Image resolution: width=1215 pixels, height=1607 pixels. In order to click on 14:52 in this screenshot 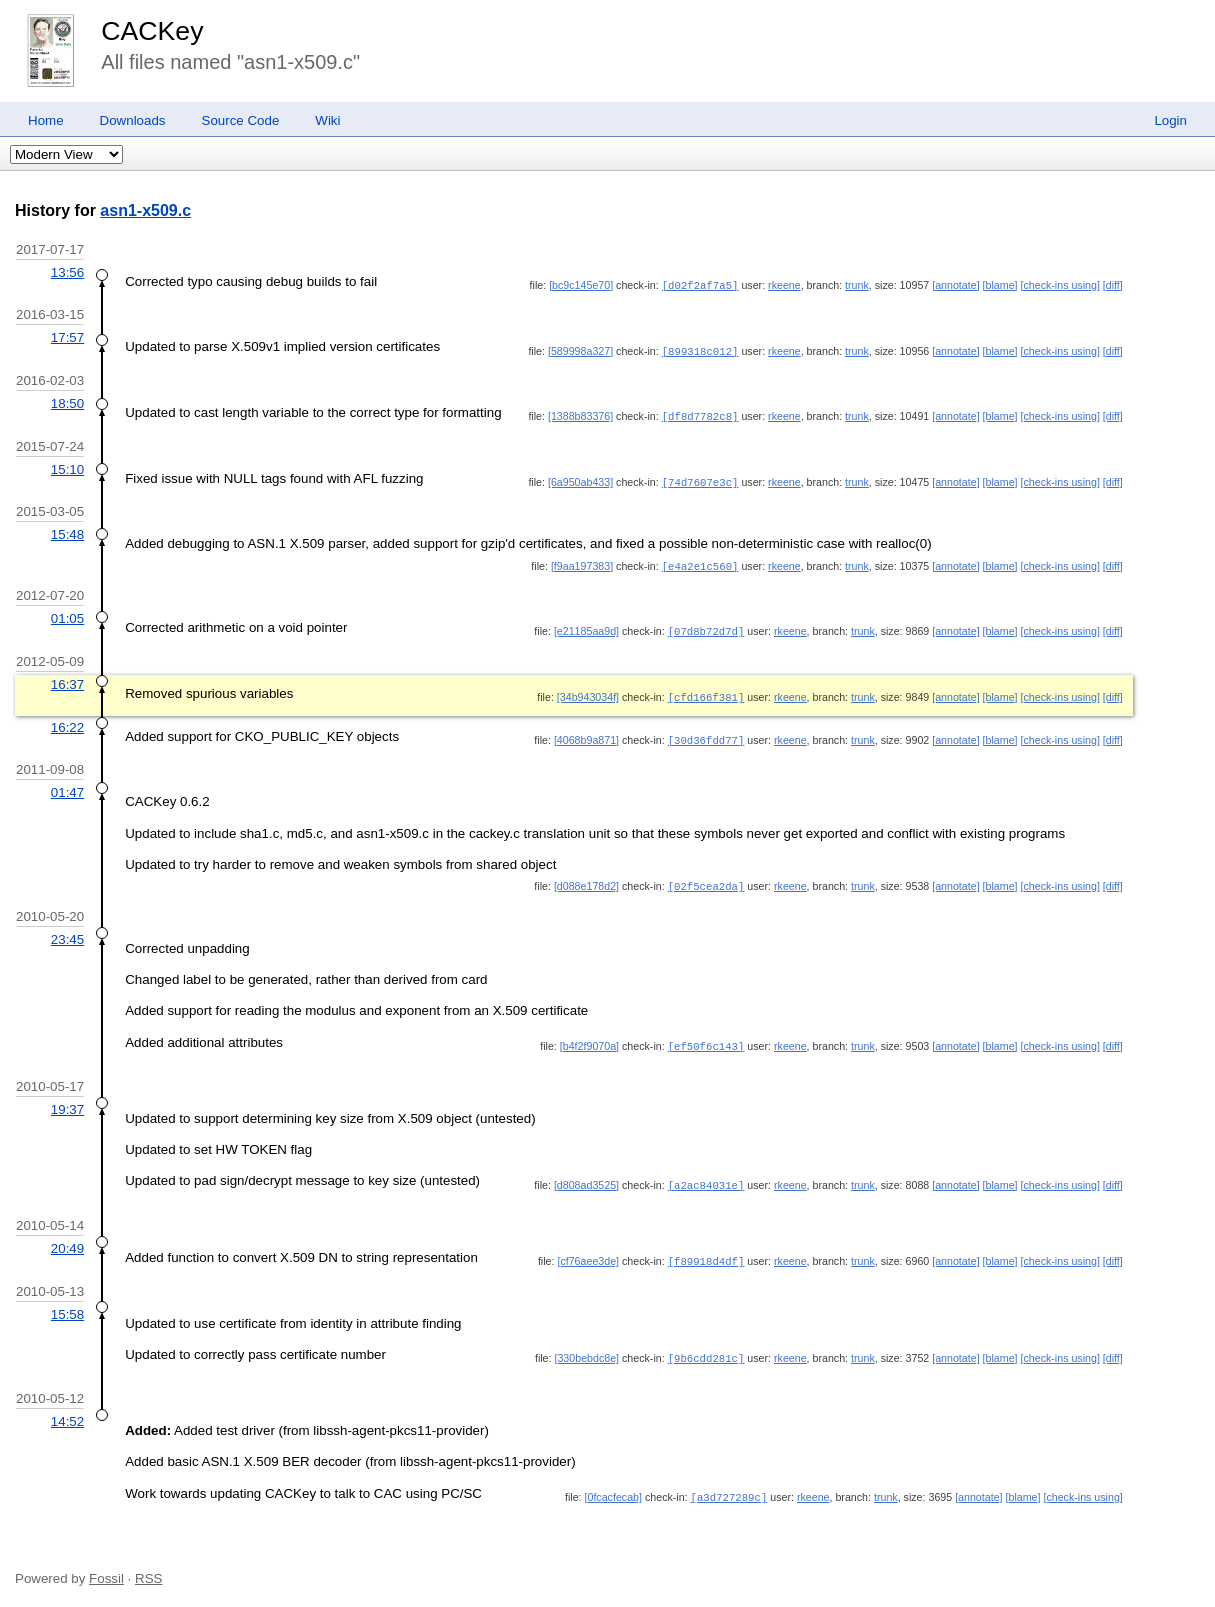, I will do `click(67, 1411)`.